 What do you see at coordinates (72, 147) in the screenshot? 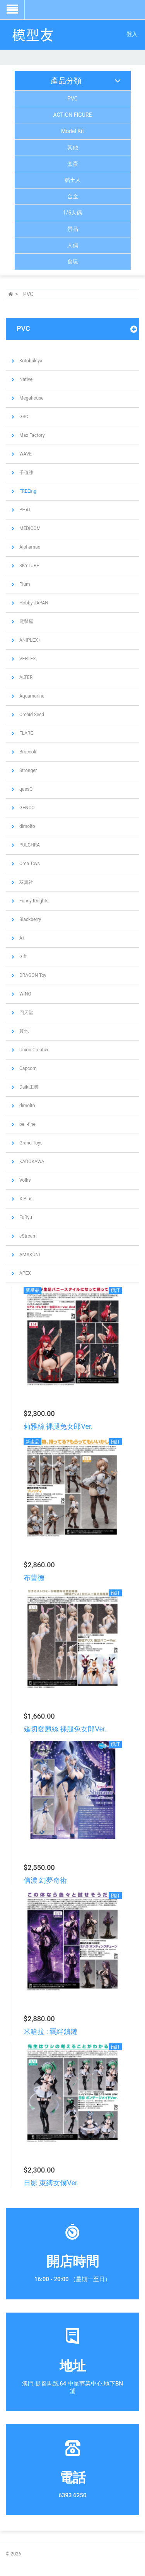
I see `其他` at bounding box center [72, 147].